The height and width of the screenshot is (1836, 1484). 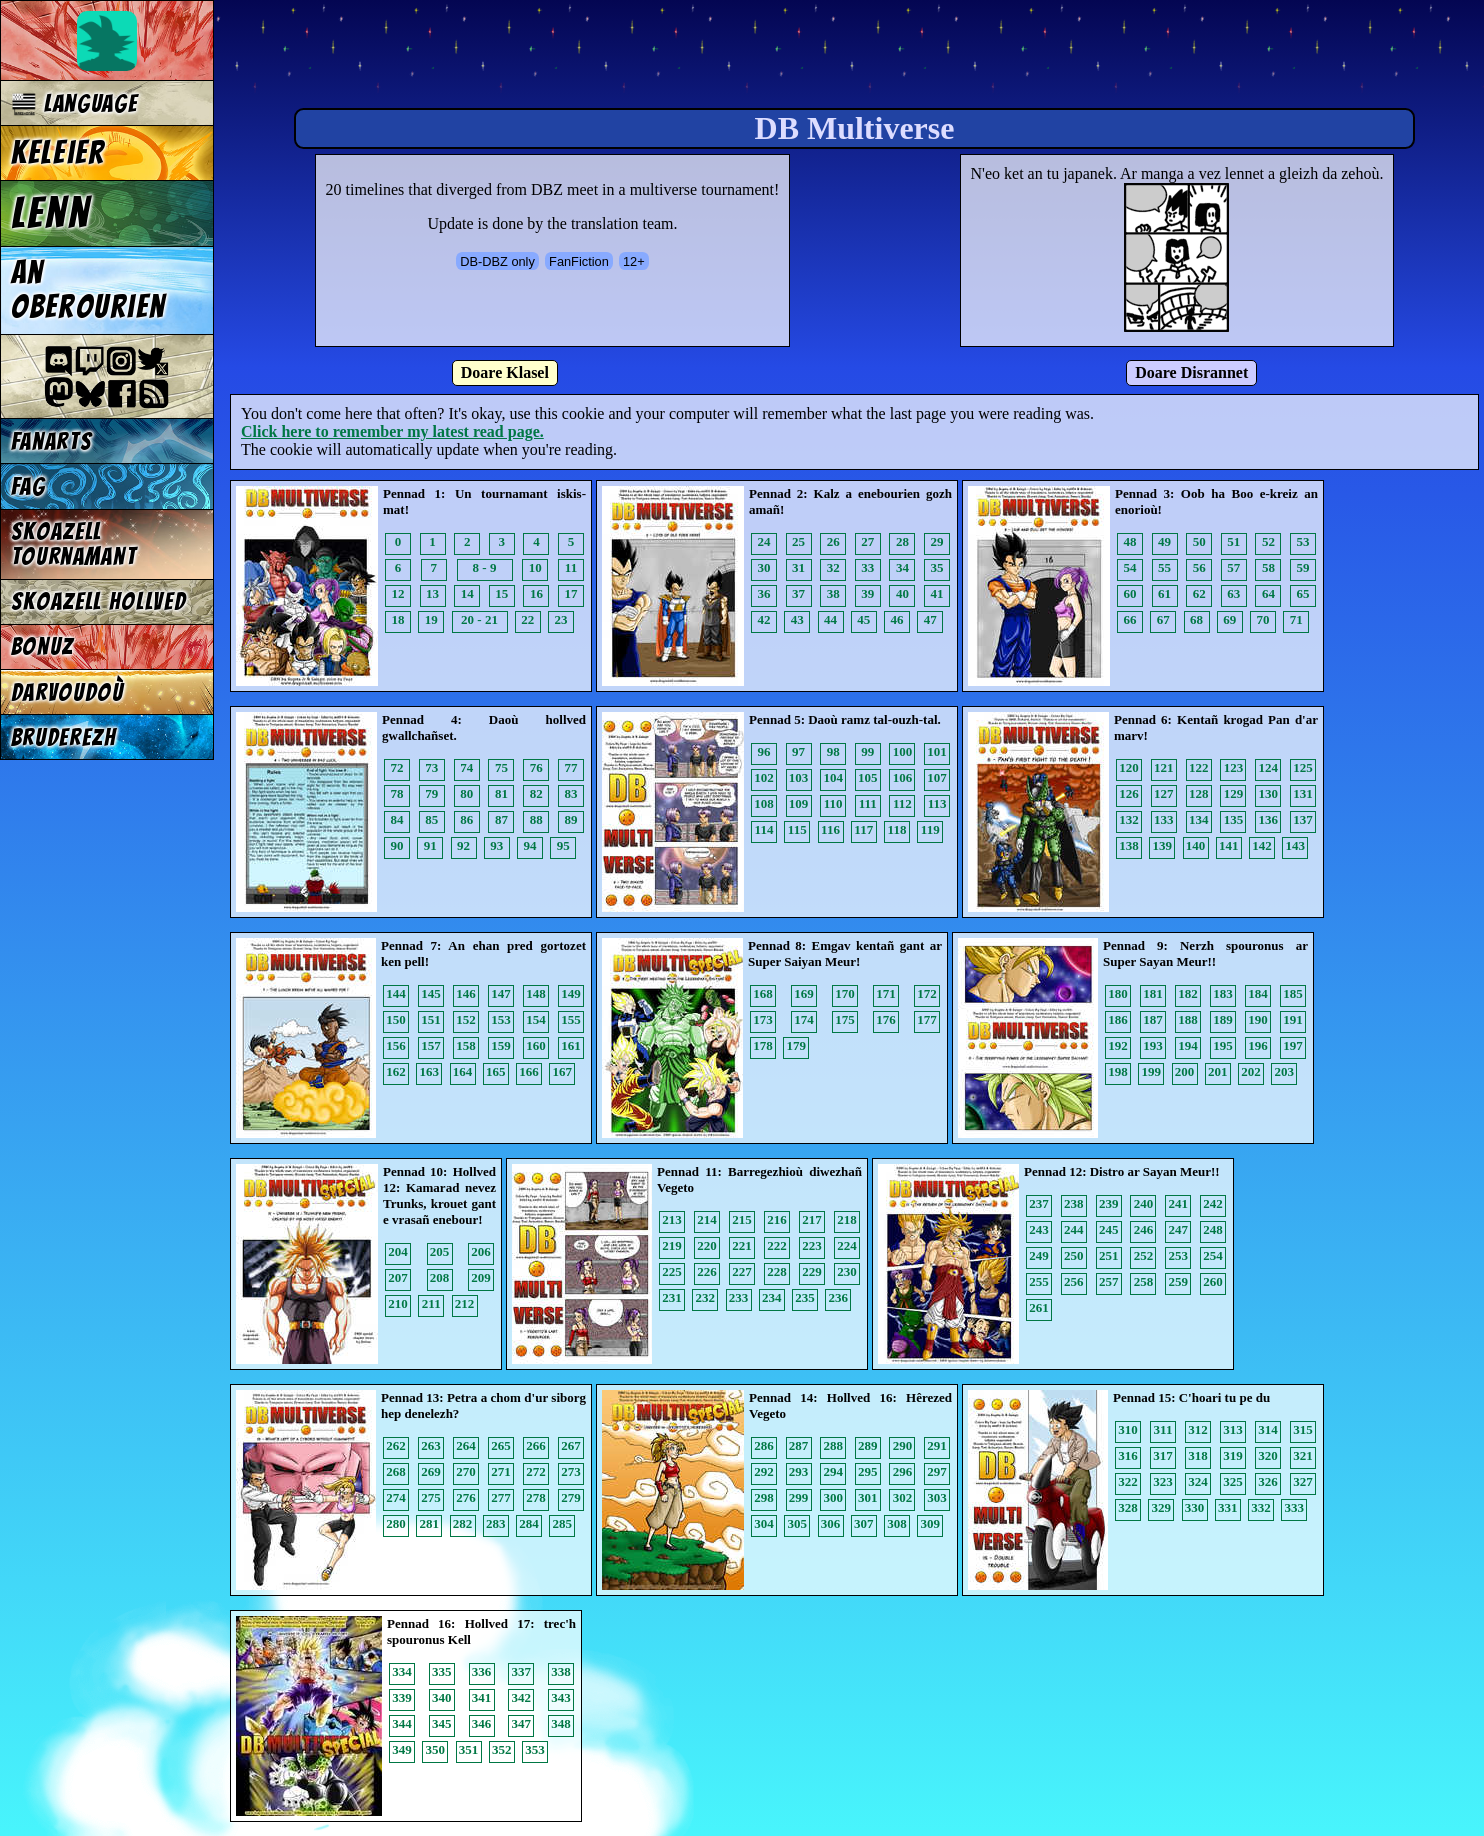 What do you see at coordinates (1118, 1019) in the screenshot?
I see `186` at bounding box center [1118, 1019].